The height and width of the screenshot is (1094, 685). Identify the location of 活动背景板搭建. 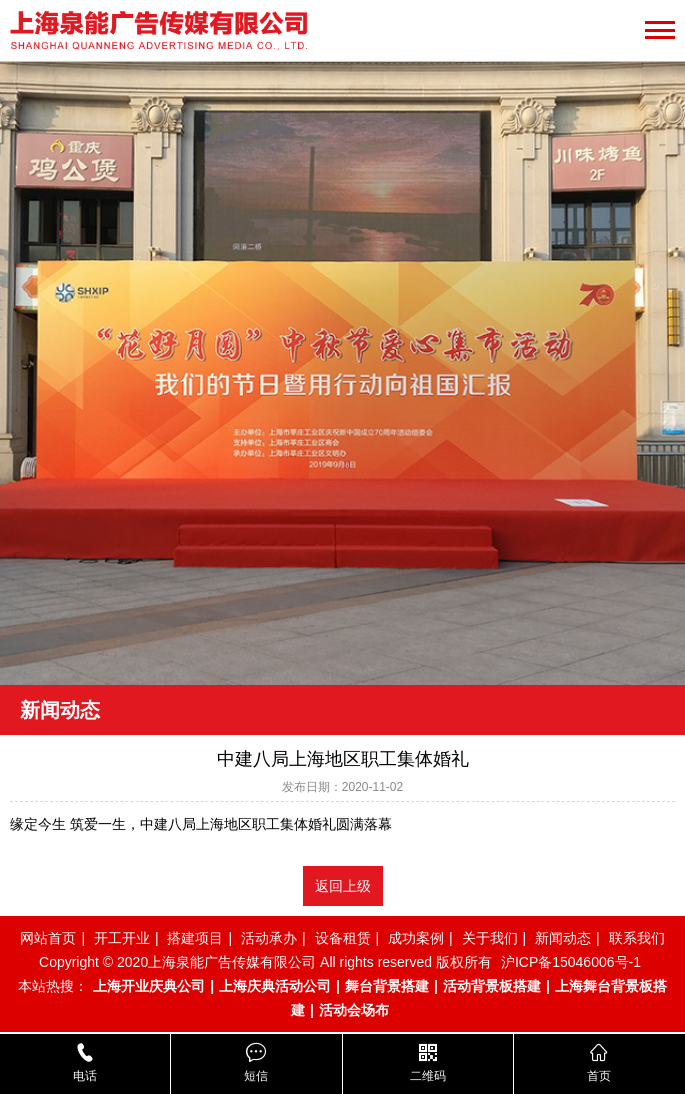
(492, 986).